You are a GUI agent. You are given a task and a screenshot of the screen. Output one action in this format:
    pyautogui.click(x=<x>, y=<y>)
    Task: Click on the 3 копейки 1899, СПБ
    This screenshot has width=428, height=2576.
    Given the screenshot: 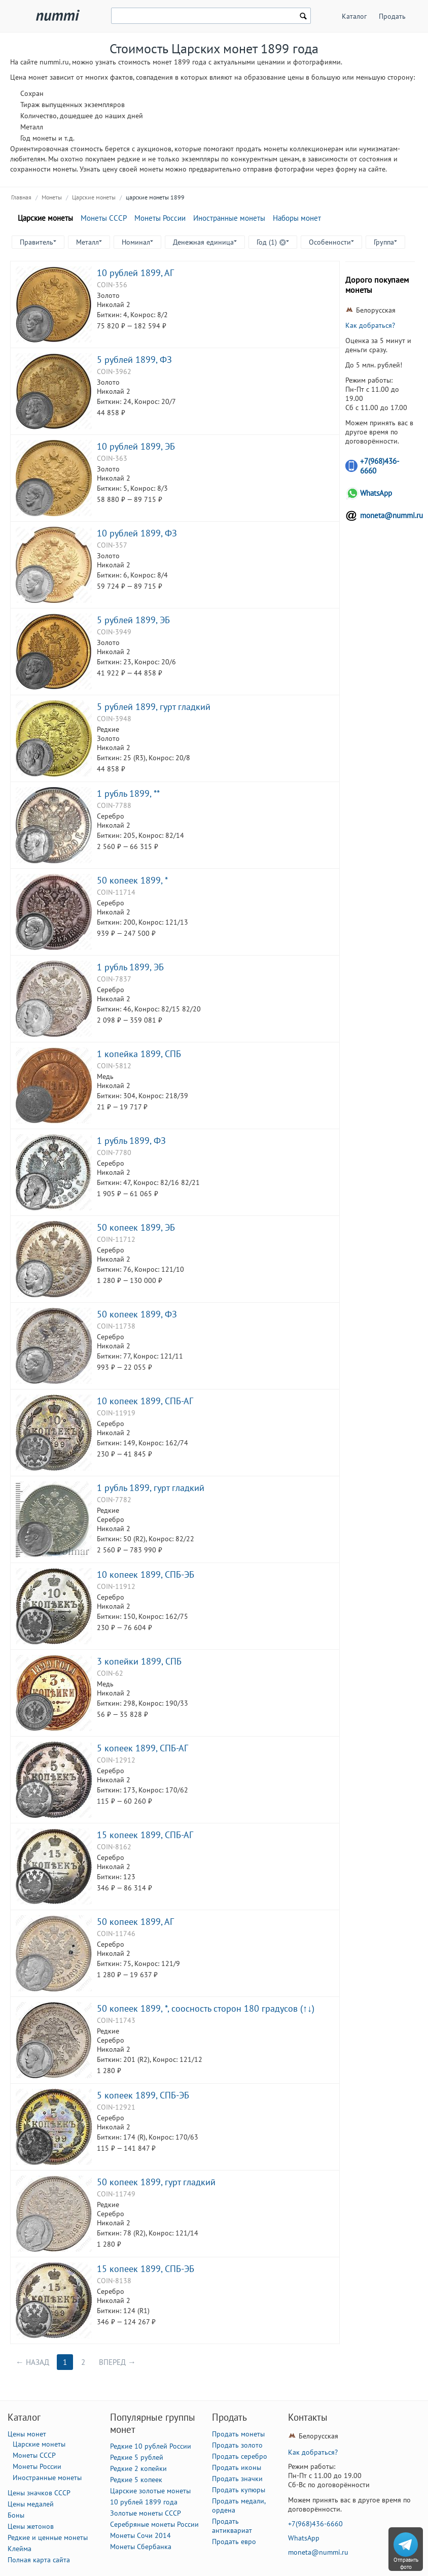 What is the action you would take?
    pyautogui.click(x=139, y=1661)
    